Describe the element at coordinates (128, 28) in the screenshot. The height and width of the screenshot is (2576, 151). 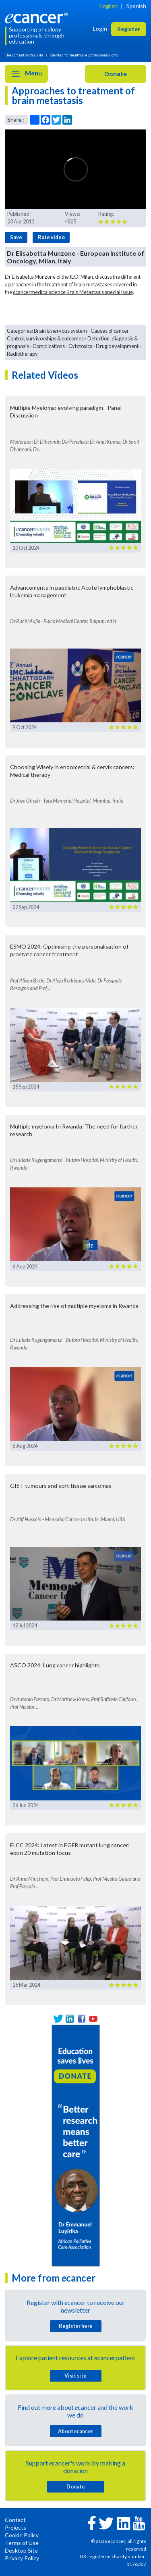
I see `Register [button]` at that location.